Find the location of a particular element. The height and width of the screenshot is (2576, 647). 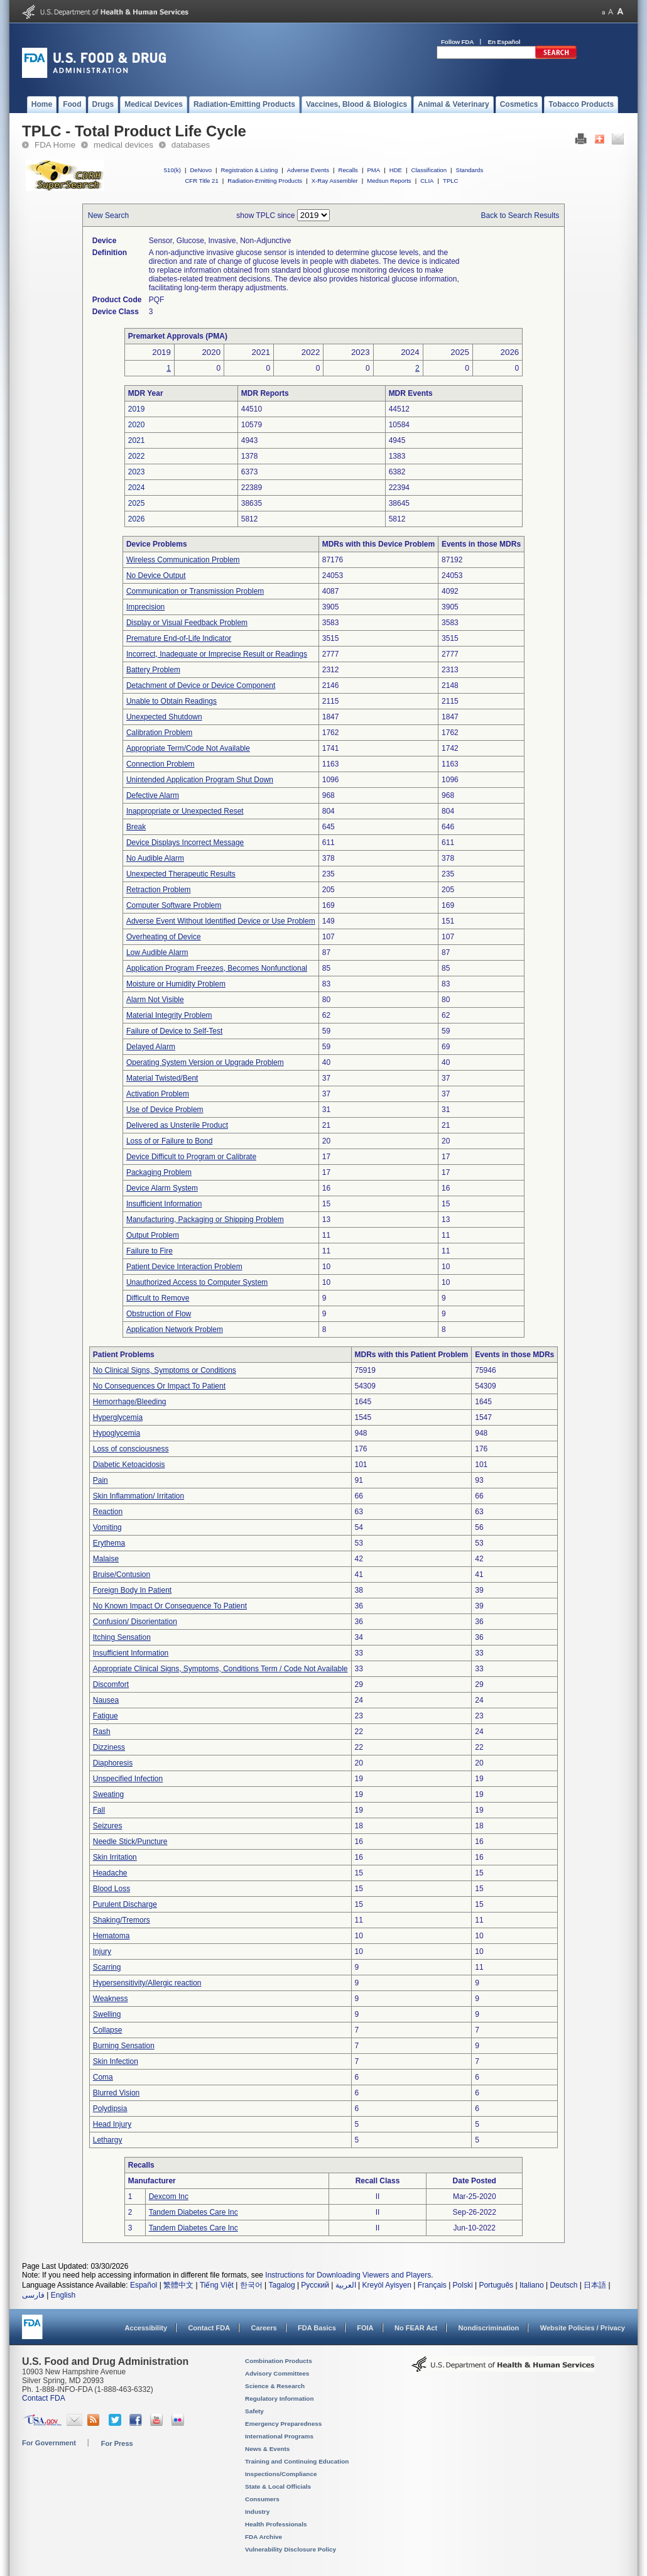

Adverse Event Without Identified Device or Use Problem is located at coordinates (220, 921).